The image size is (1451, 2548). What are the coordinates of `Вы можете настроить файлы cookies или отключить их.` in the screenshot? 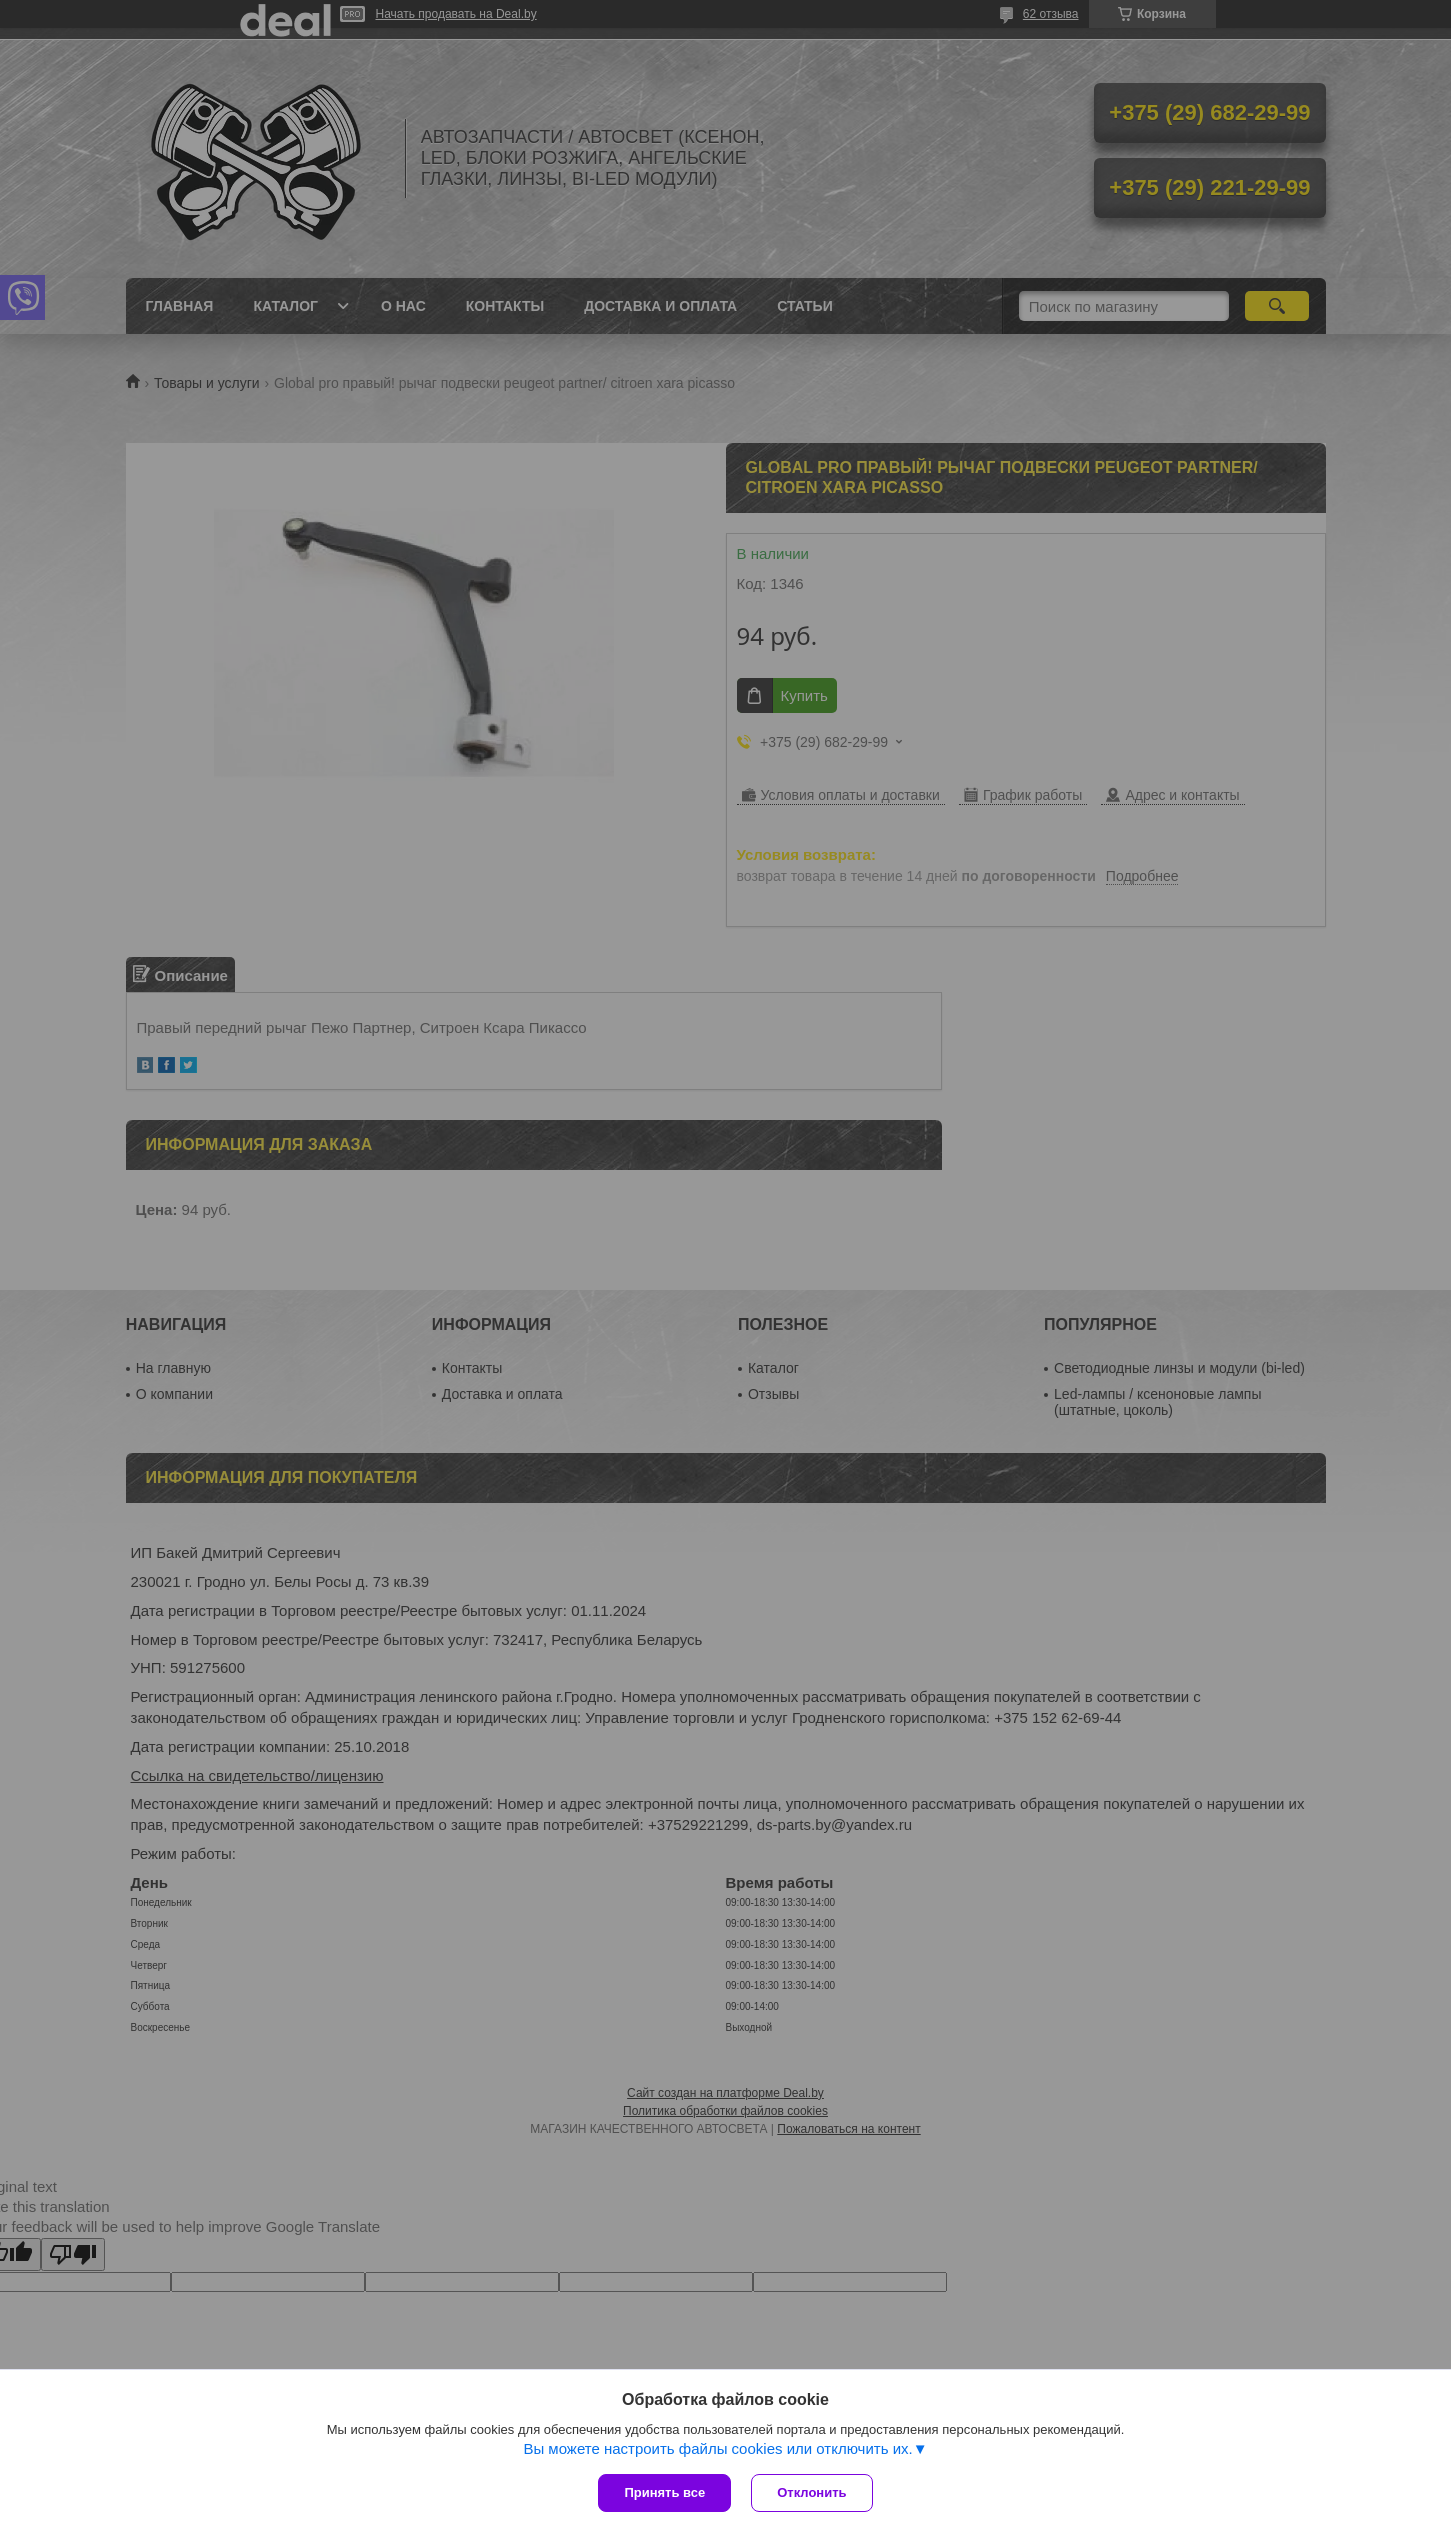 It's located at (717, 2448).